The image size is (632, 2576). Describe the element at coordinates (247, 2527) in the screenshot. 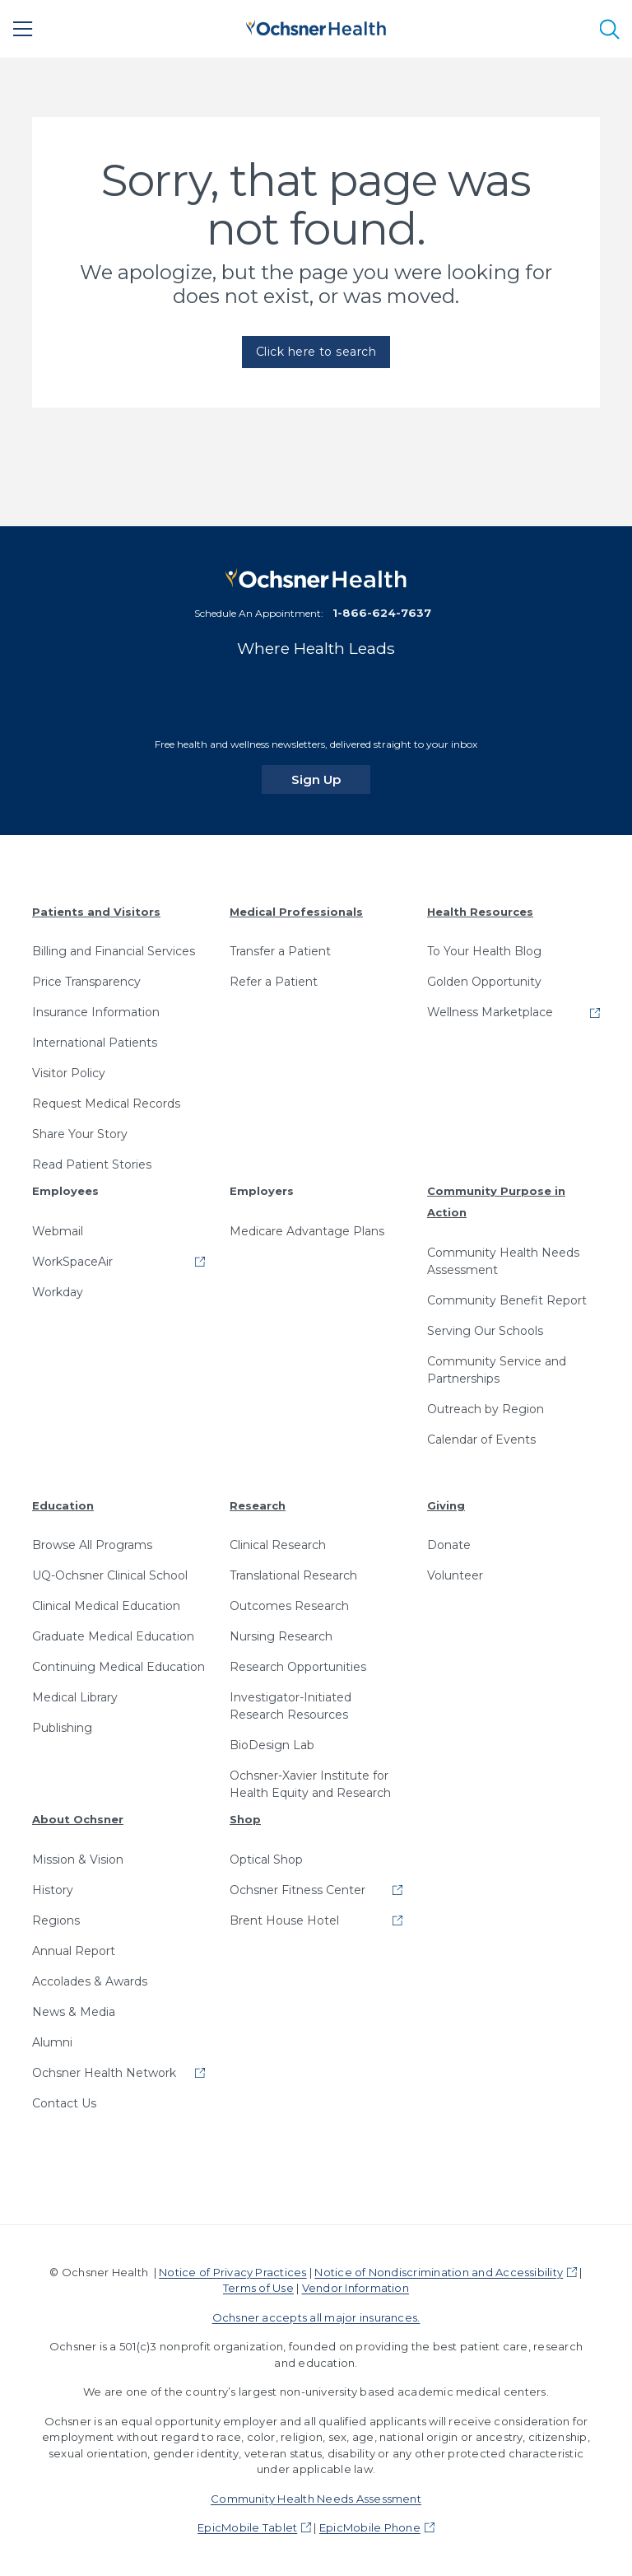

I see `EpicMobile Tablet` at that location.